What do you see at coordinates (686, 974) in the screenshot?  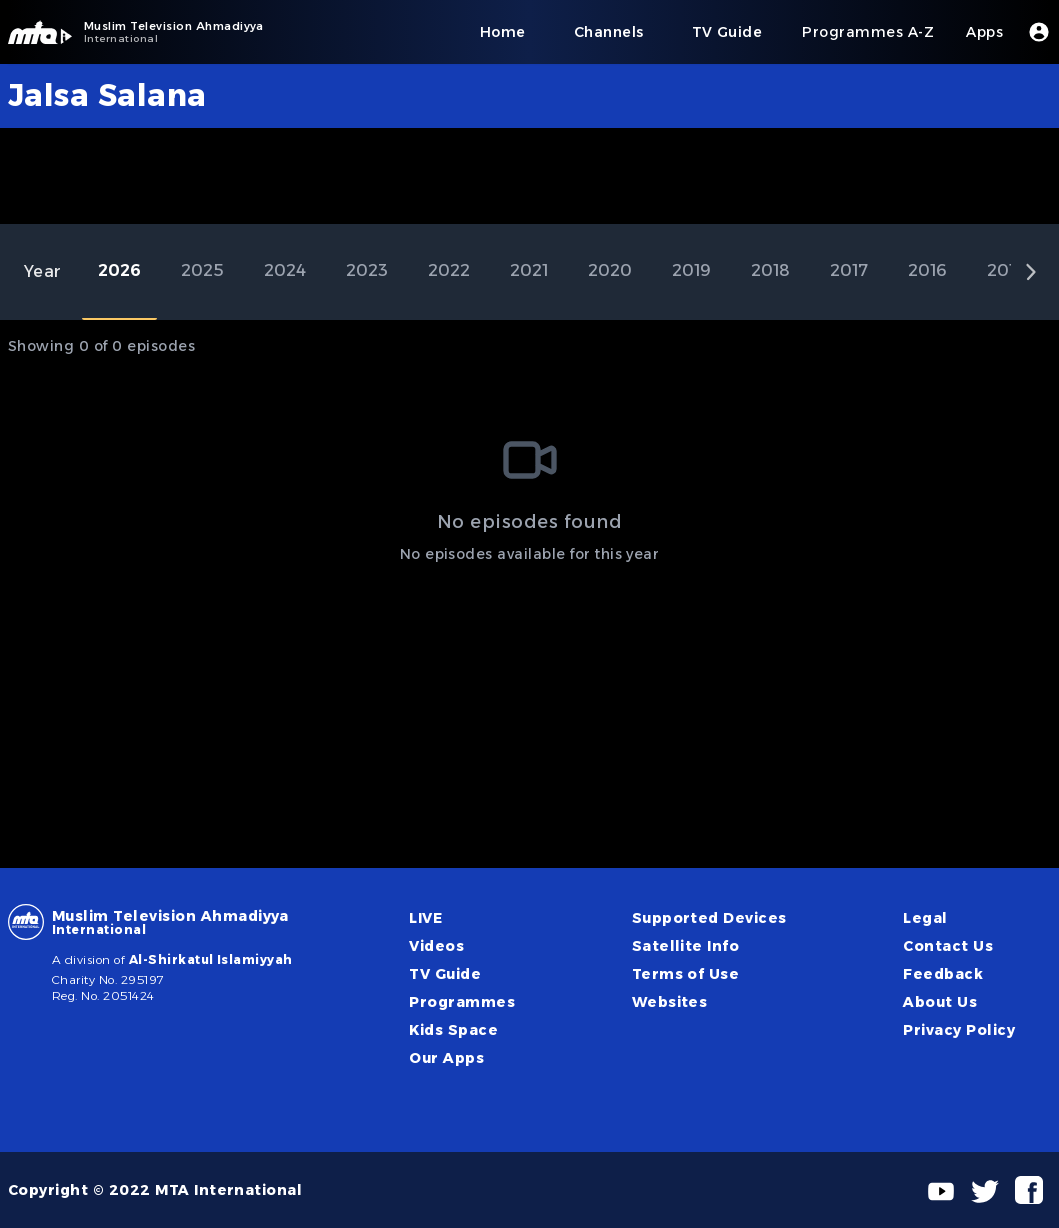 I see `Terms of Use` at bounding box center [686, 974].